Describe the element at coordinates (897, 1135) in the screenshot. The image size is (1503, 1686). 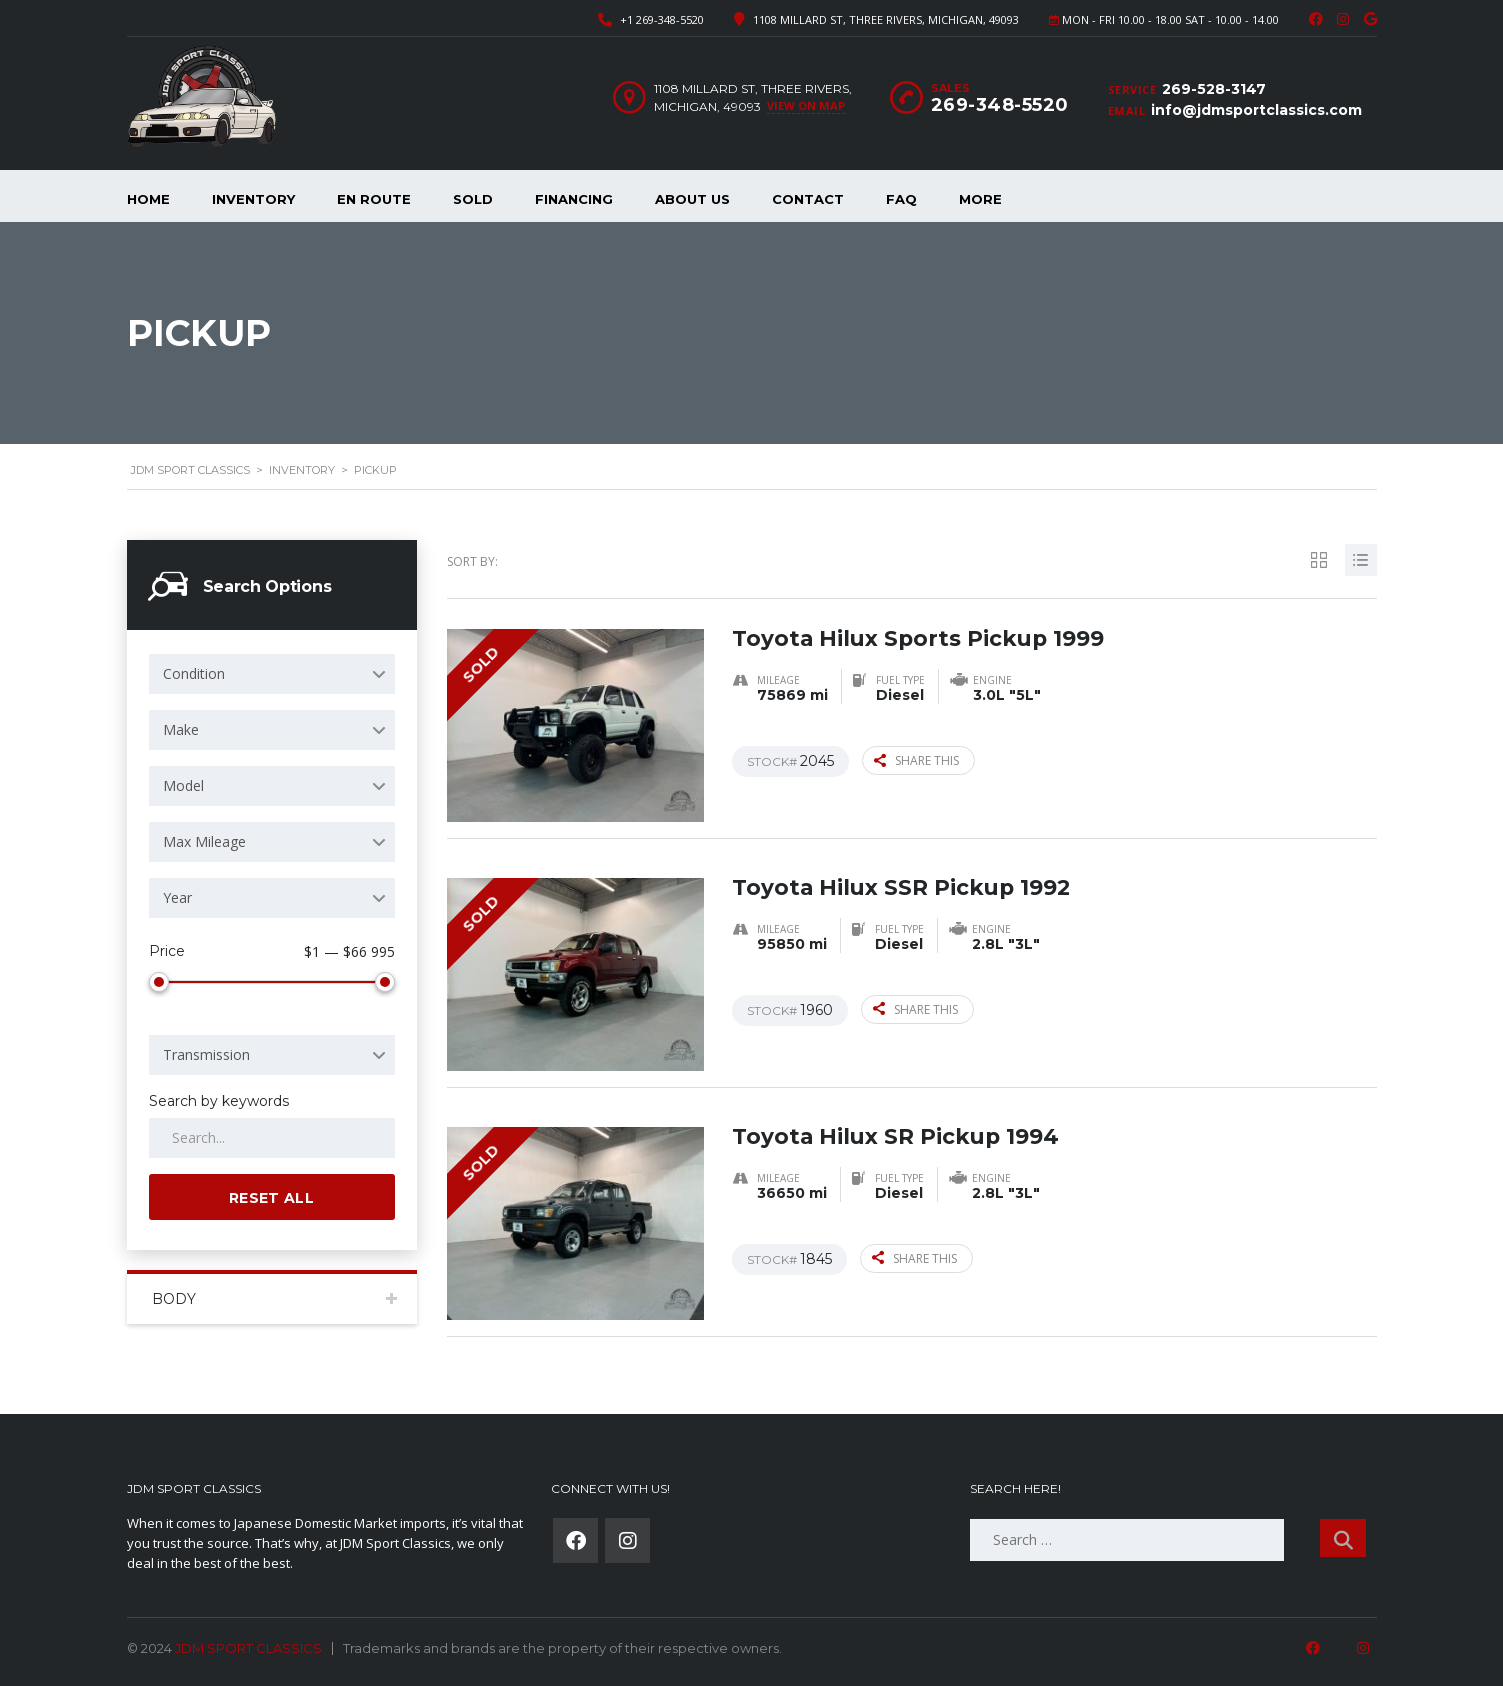
I see `Toyota Hilux SR Pickup 1994` at that location.